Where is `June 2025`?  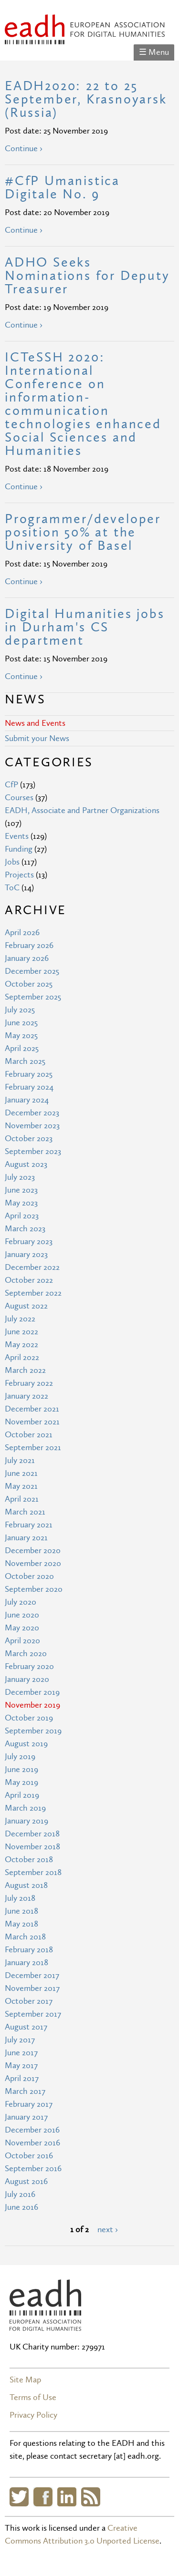 June 2025 is located at coordinates (21, 1023).